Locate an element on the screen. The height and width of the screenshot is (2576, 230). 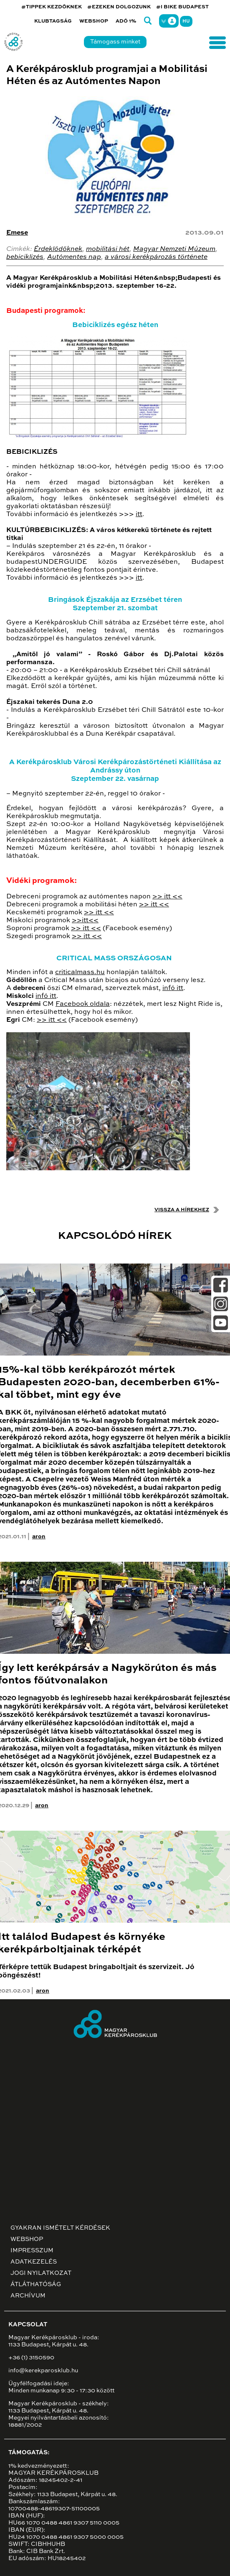
Jogi nyilatkozat is located at coordinates (40, 2273).